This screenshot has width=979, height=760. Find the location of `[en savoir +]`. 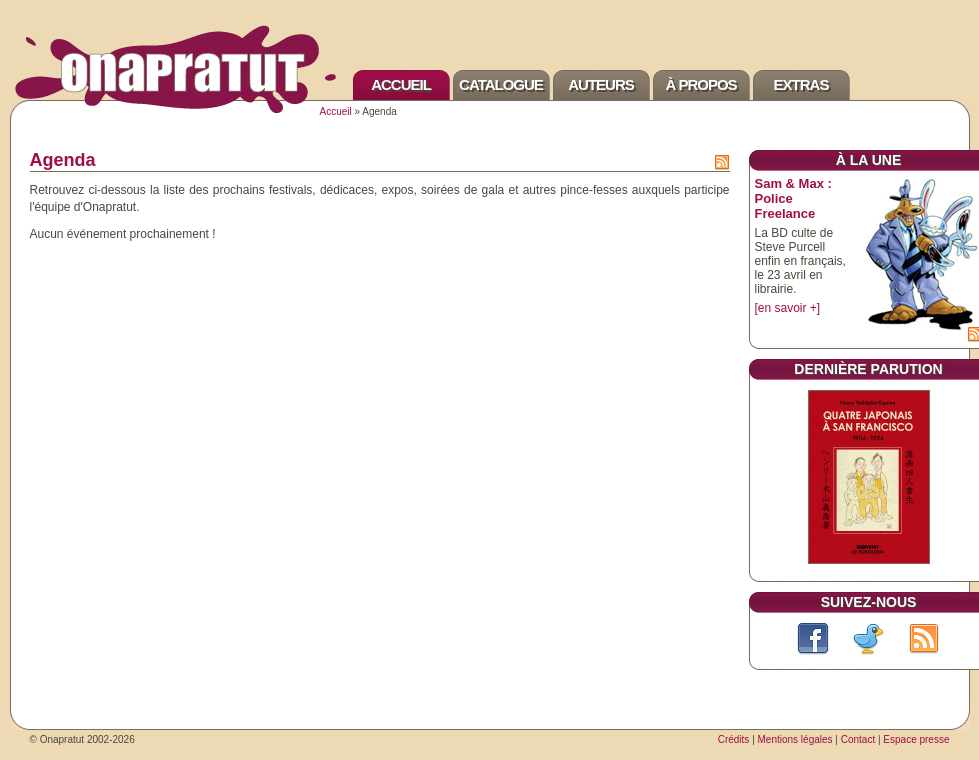

[en savoir +] is located at coordinates (788, 308).